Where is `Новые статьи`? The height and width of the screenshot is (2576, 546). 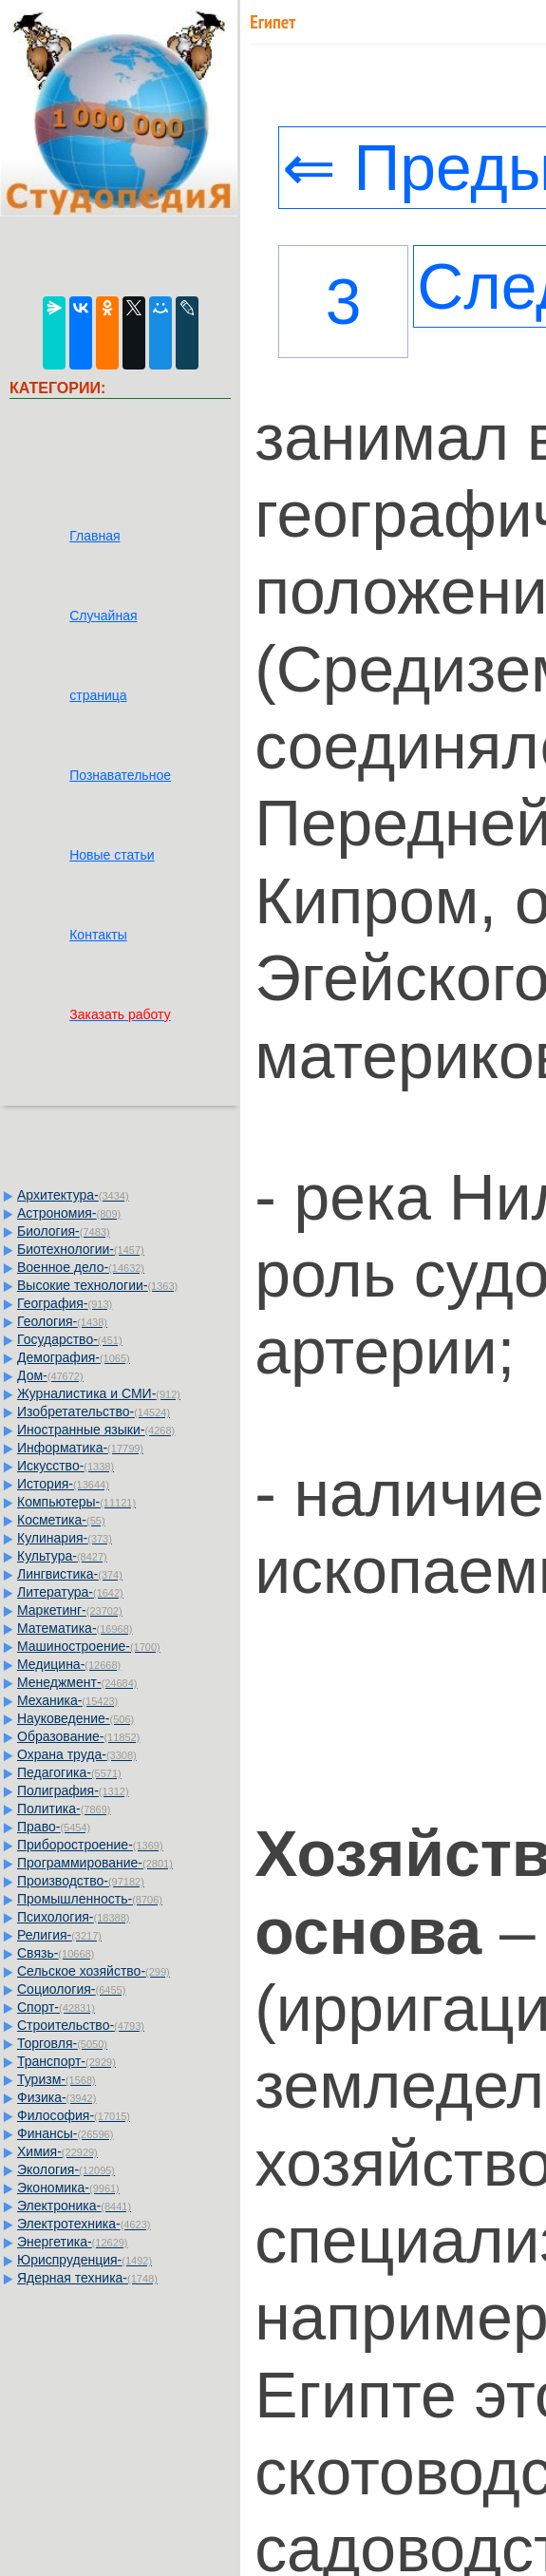
Новые статьи is located at coordinates (111, 854).